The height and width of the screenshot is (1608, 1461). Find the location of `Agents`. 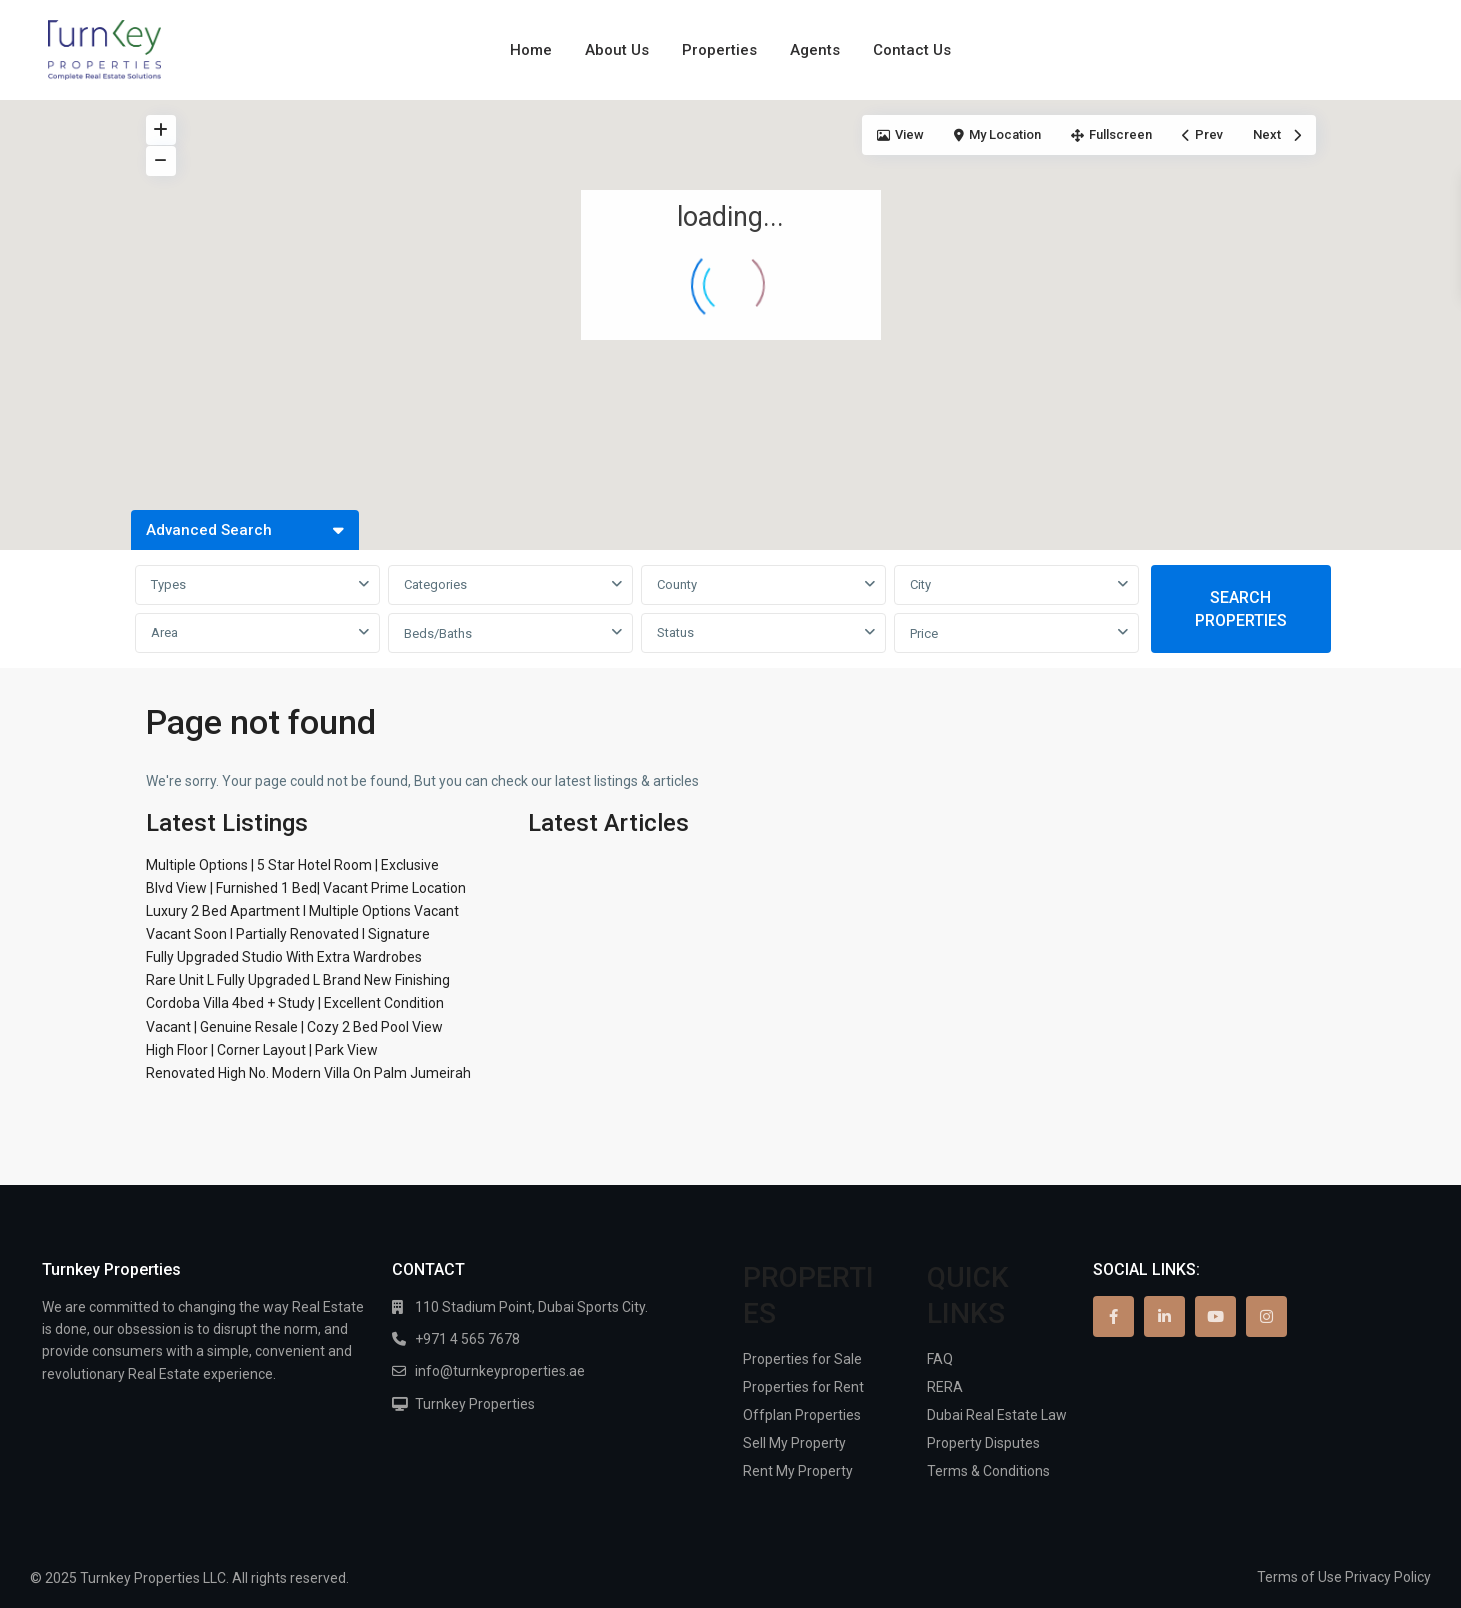

Agents is located at coordinates (815, 50).